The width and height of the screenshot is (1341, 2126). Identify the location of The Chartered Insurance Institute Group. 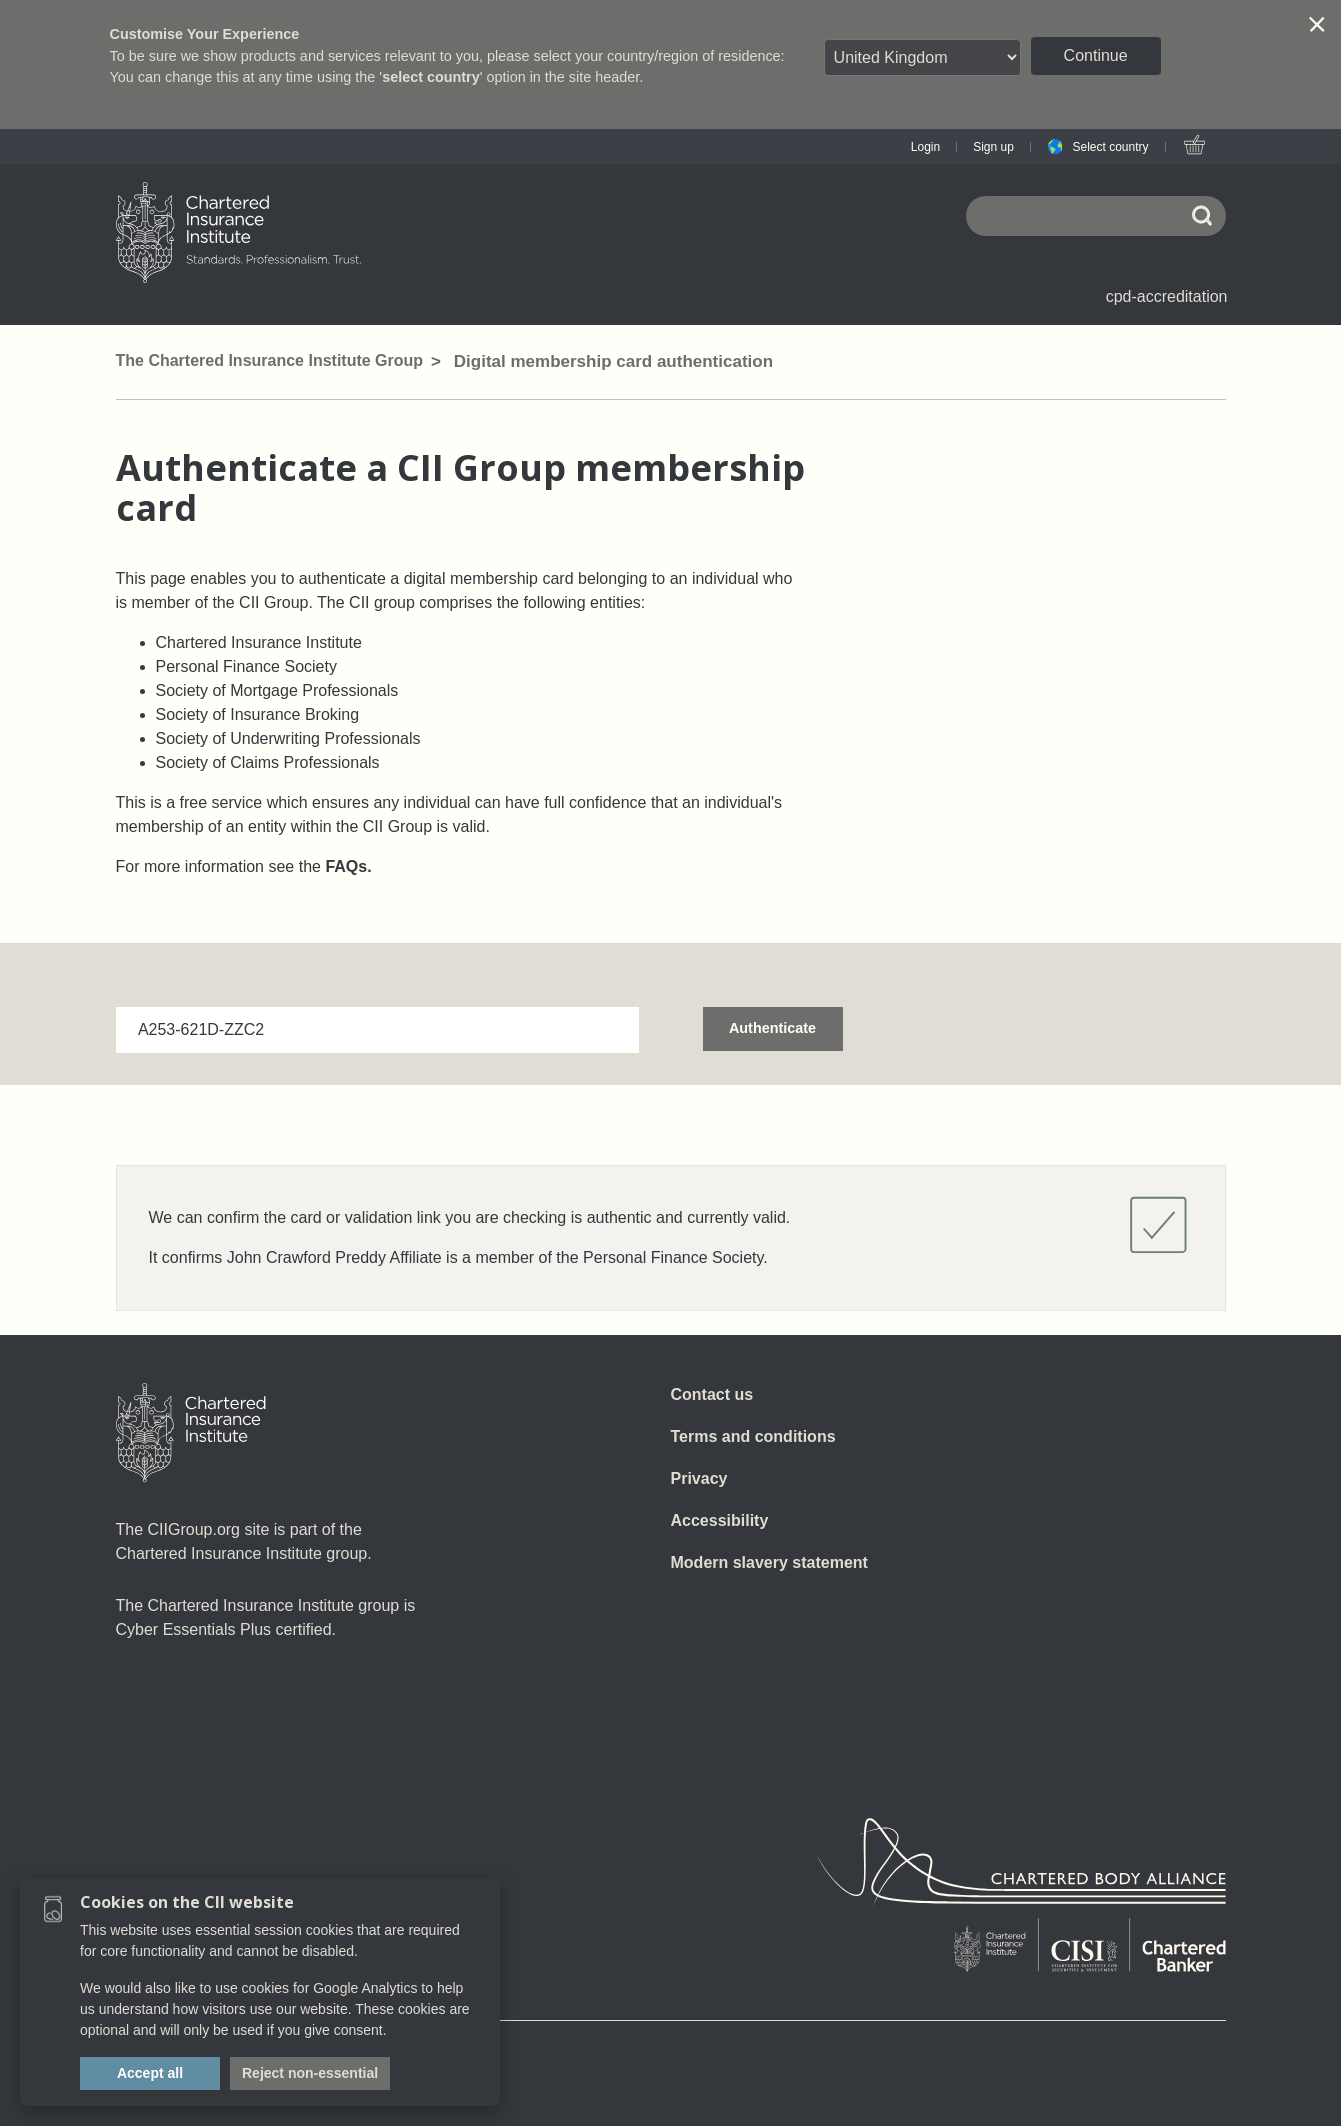
(270, 360).